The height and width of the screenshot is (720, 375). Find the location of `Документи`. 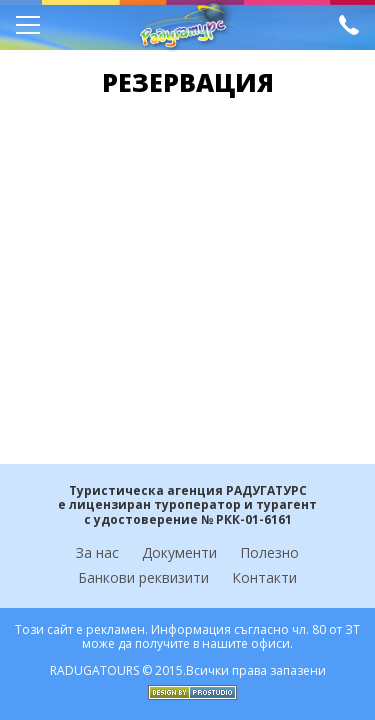

Документи is located at coordinates (179, 552).